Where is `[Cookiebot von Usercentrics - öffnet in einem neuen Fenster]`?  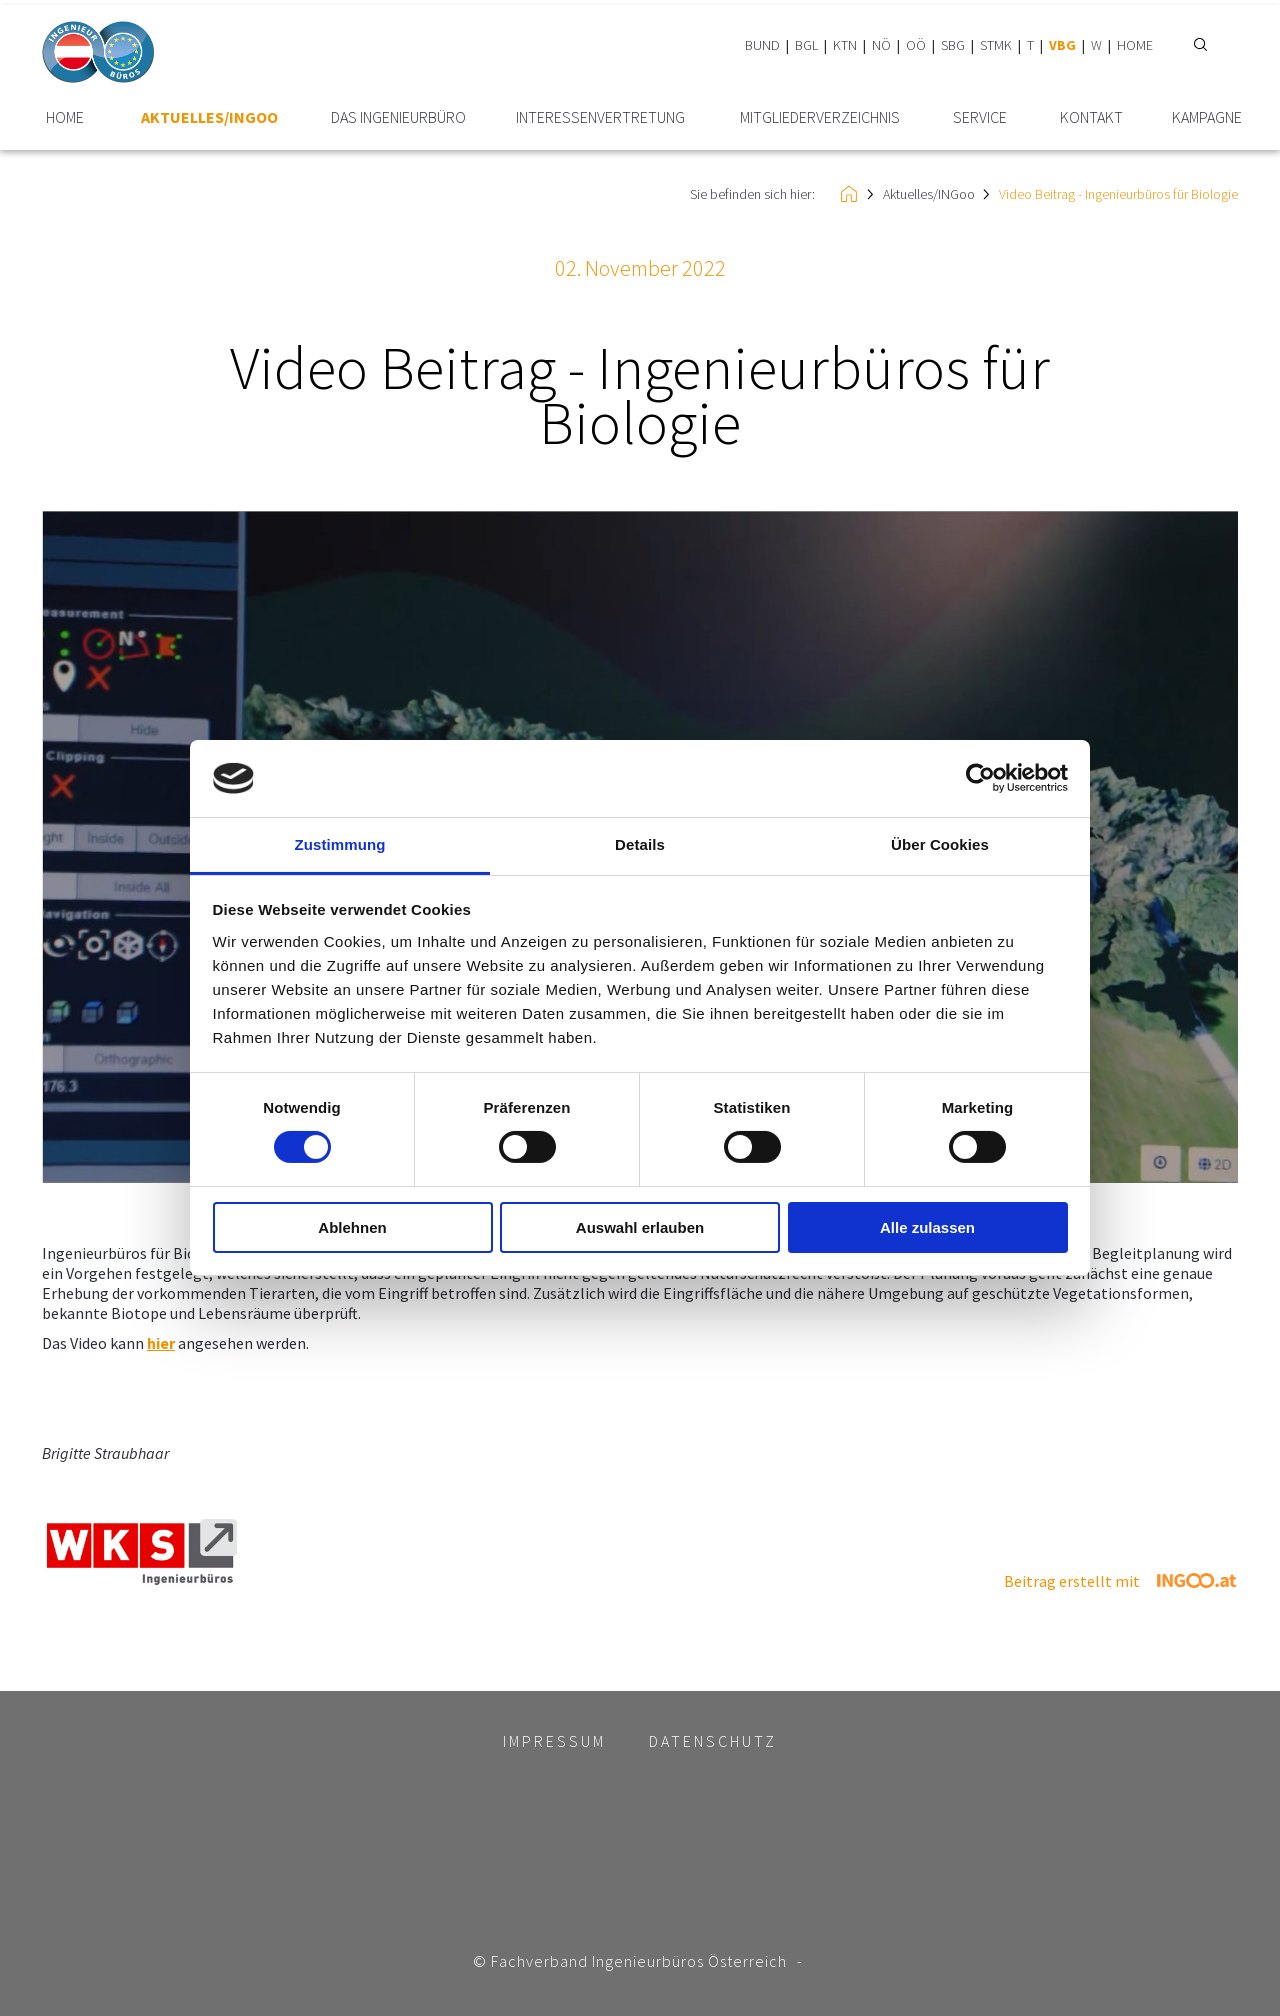
[Cookiebot von Usercentrics - öffnet in einem neuen Fenster] is located at coordinates (980, 778).